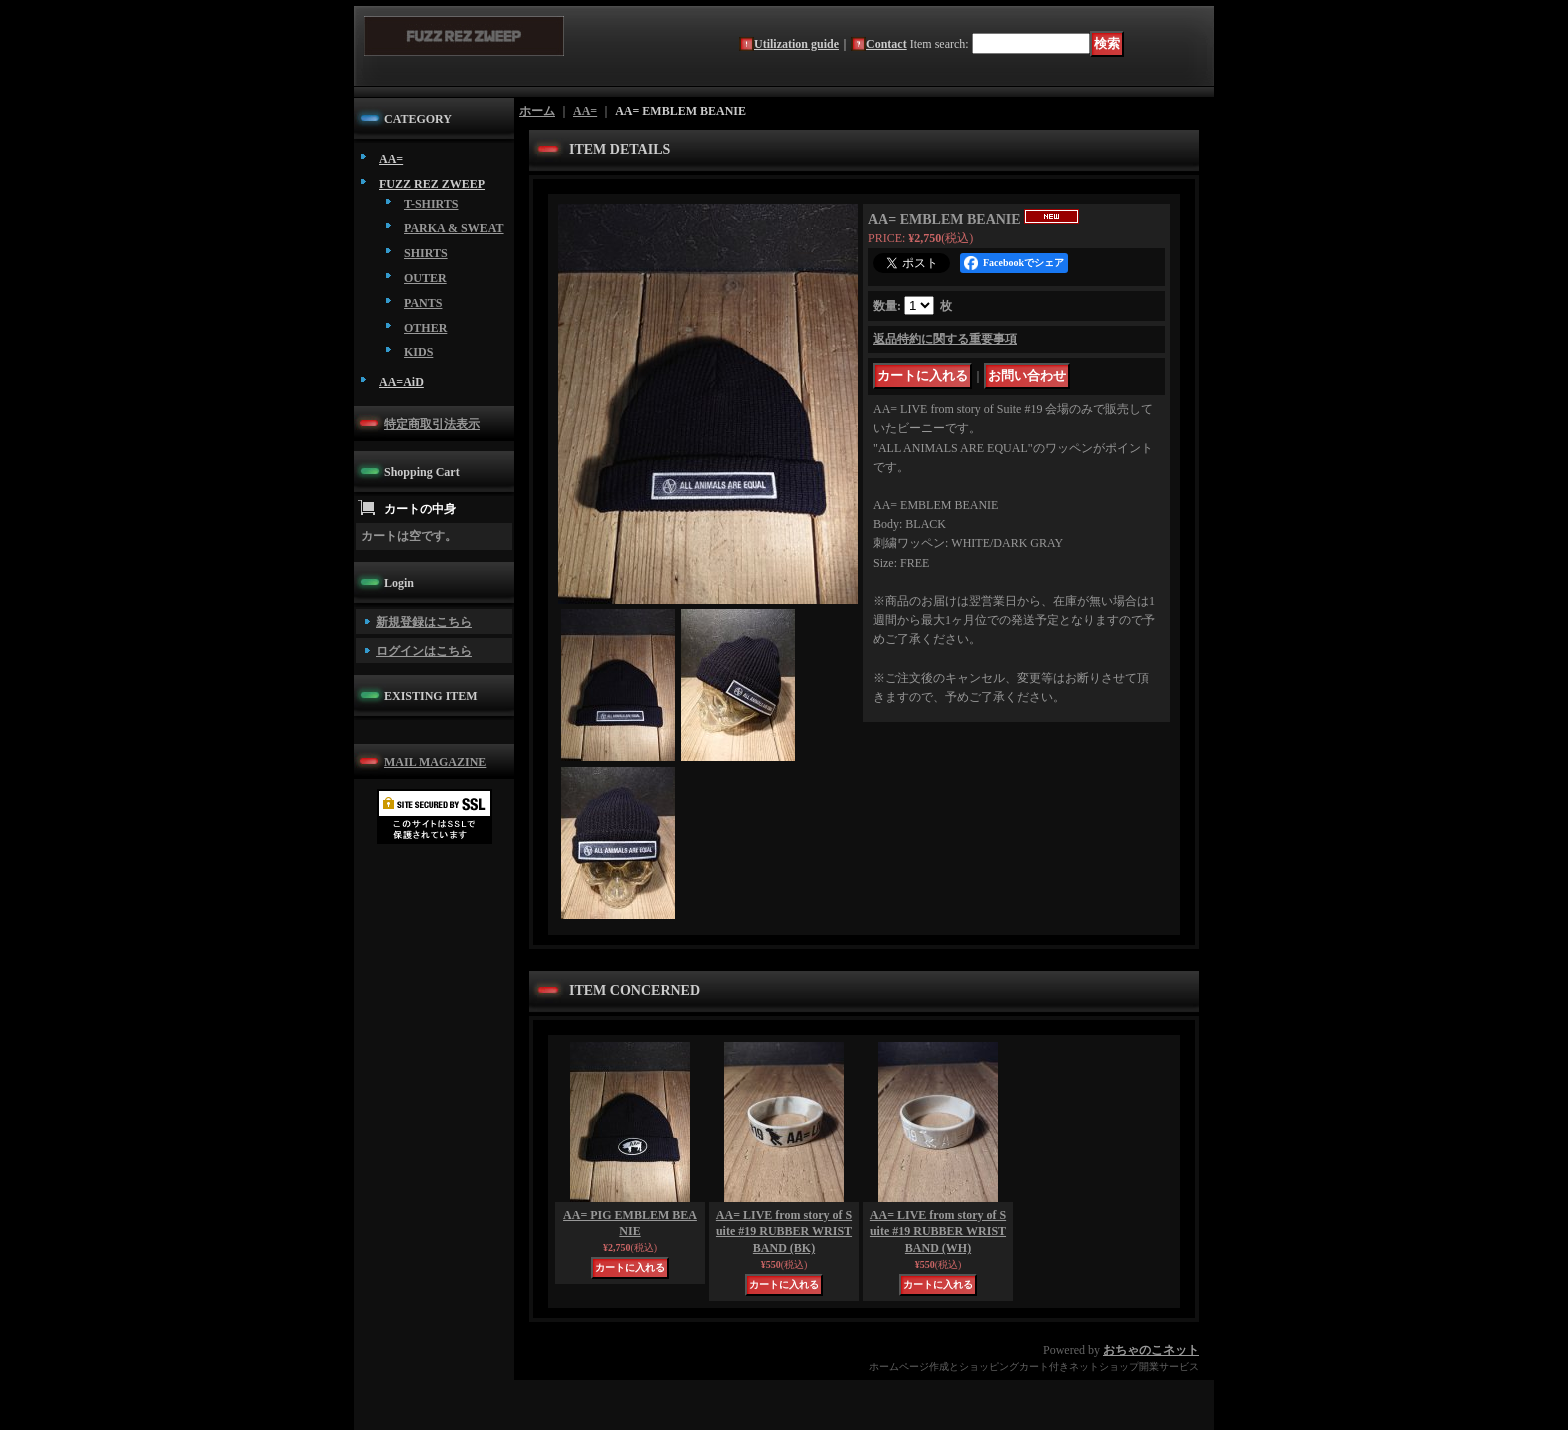 This screenshot has height=1430, width=1568. What do you see at coordinates (426, 253) in the screenshot?
I see `SHIRTS` at bounding box center [426, 253].